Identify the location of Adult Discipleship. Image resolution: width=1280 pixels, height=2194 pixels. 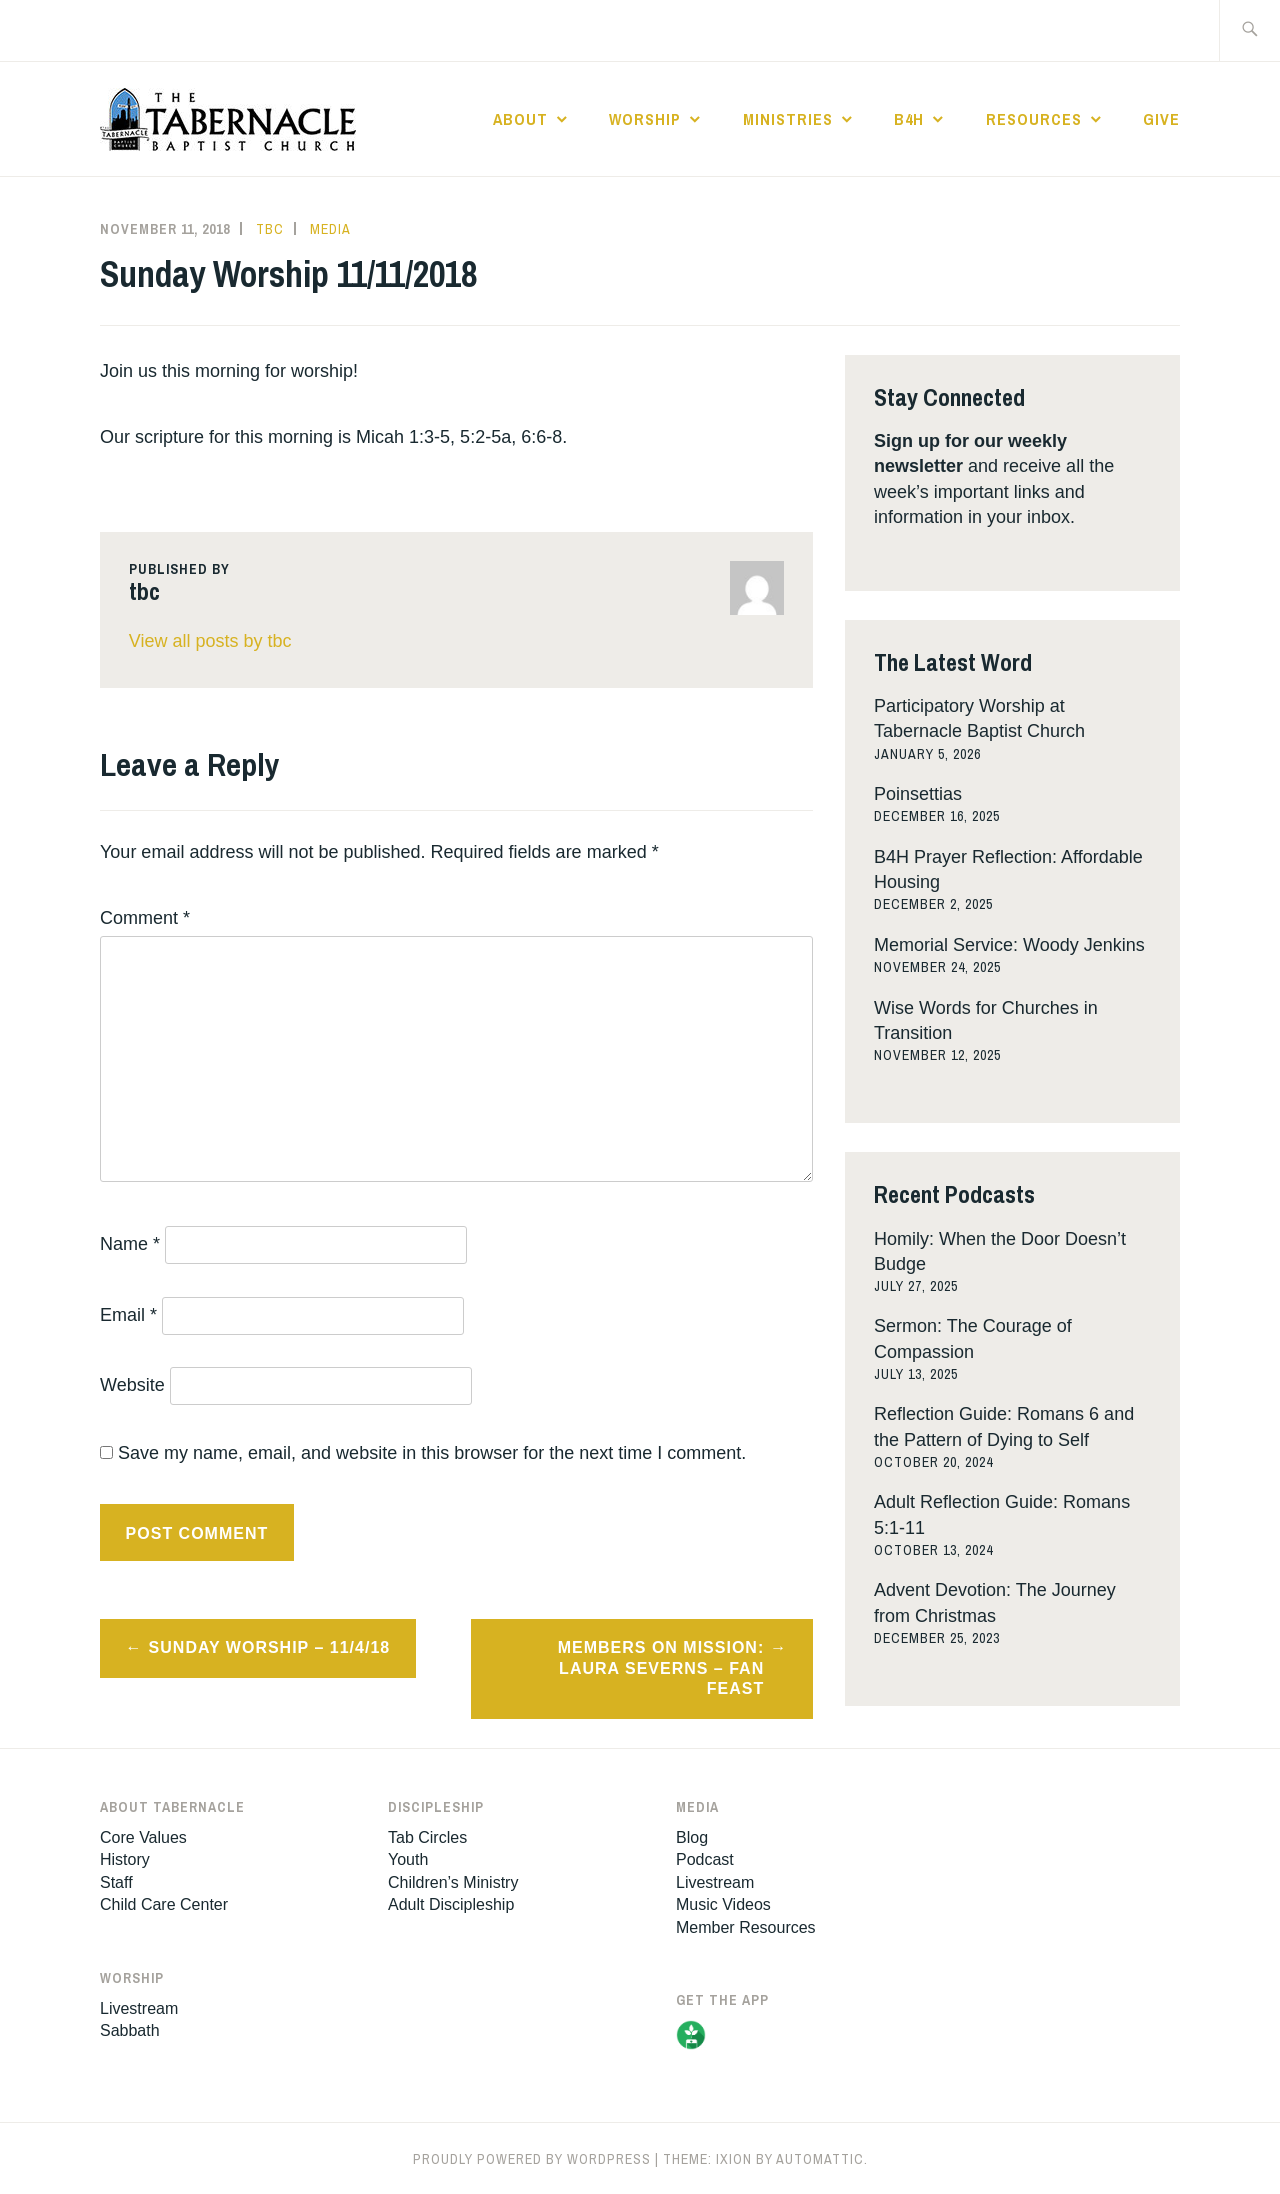
(451, 1904).